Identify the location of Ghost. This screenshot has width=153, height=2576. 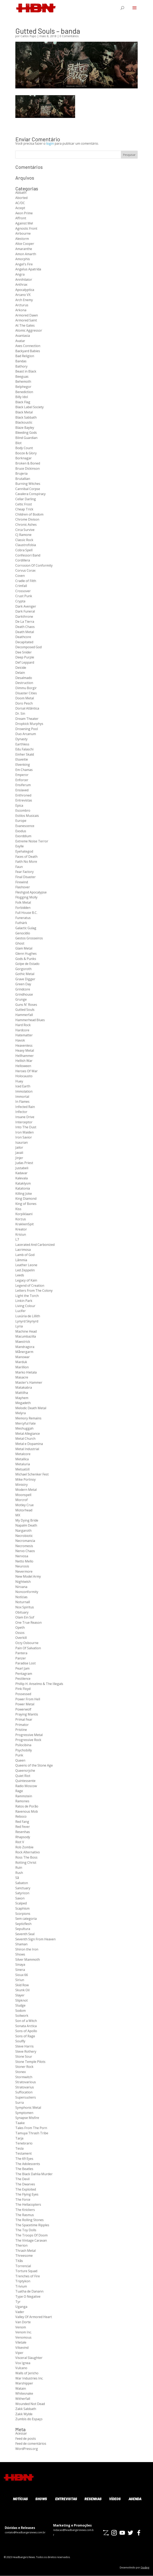
(19, 943).